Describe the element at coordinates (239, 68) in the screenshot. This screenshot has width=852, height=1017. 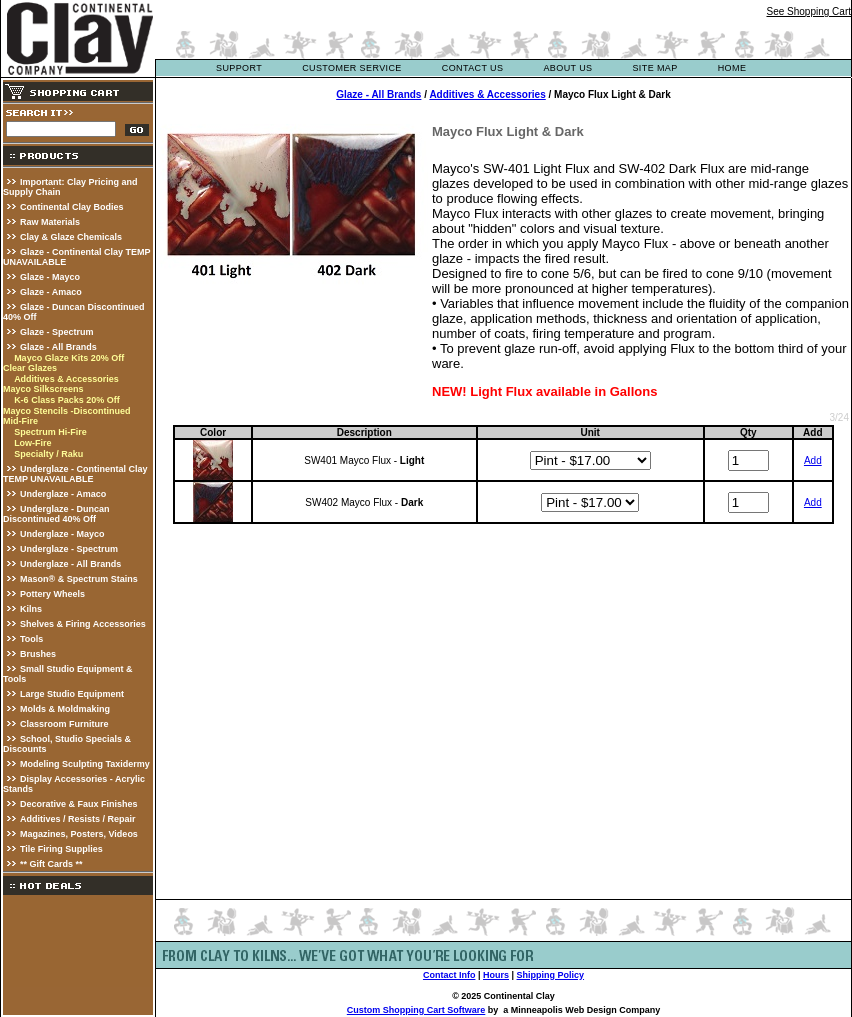
I see `support` at that location.